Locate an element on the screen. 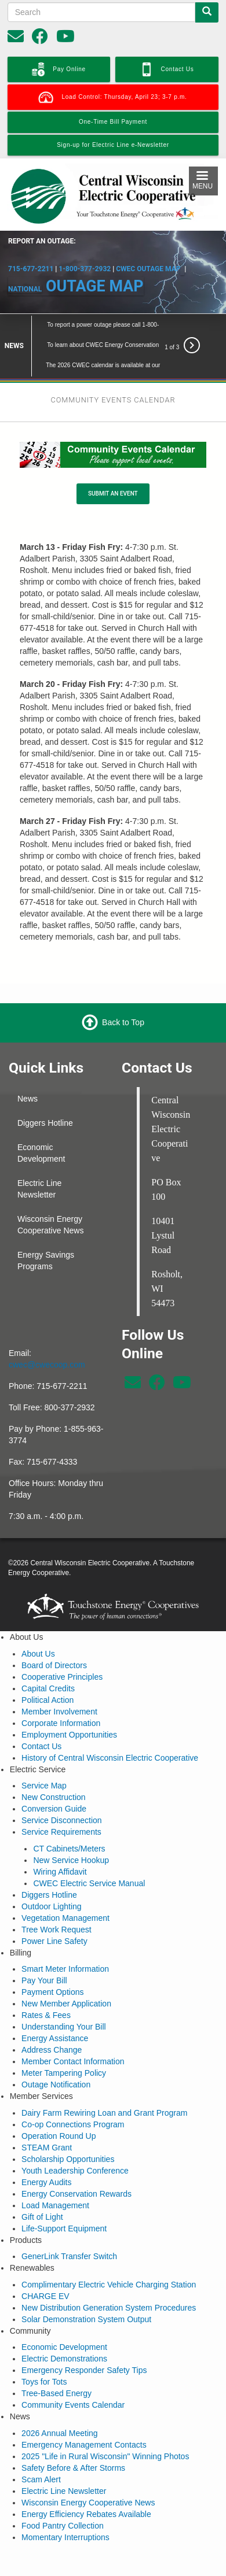  Member Contact Information is located at coordinates (72, 2039).